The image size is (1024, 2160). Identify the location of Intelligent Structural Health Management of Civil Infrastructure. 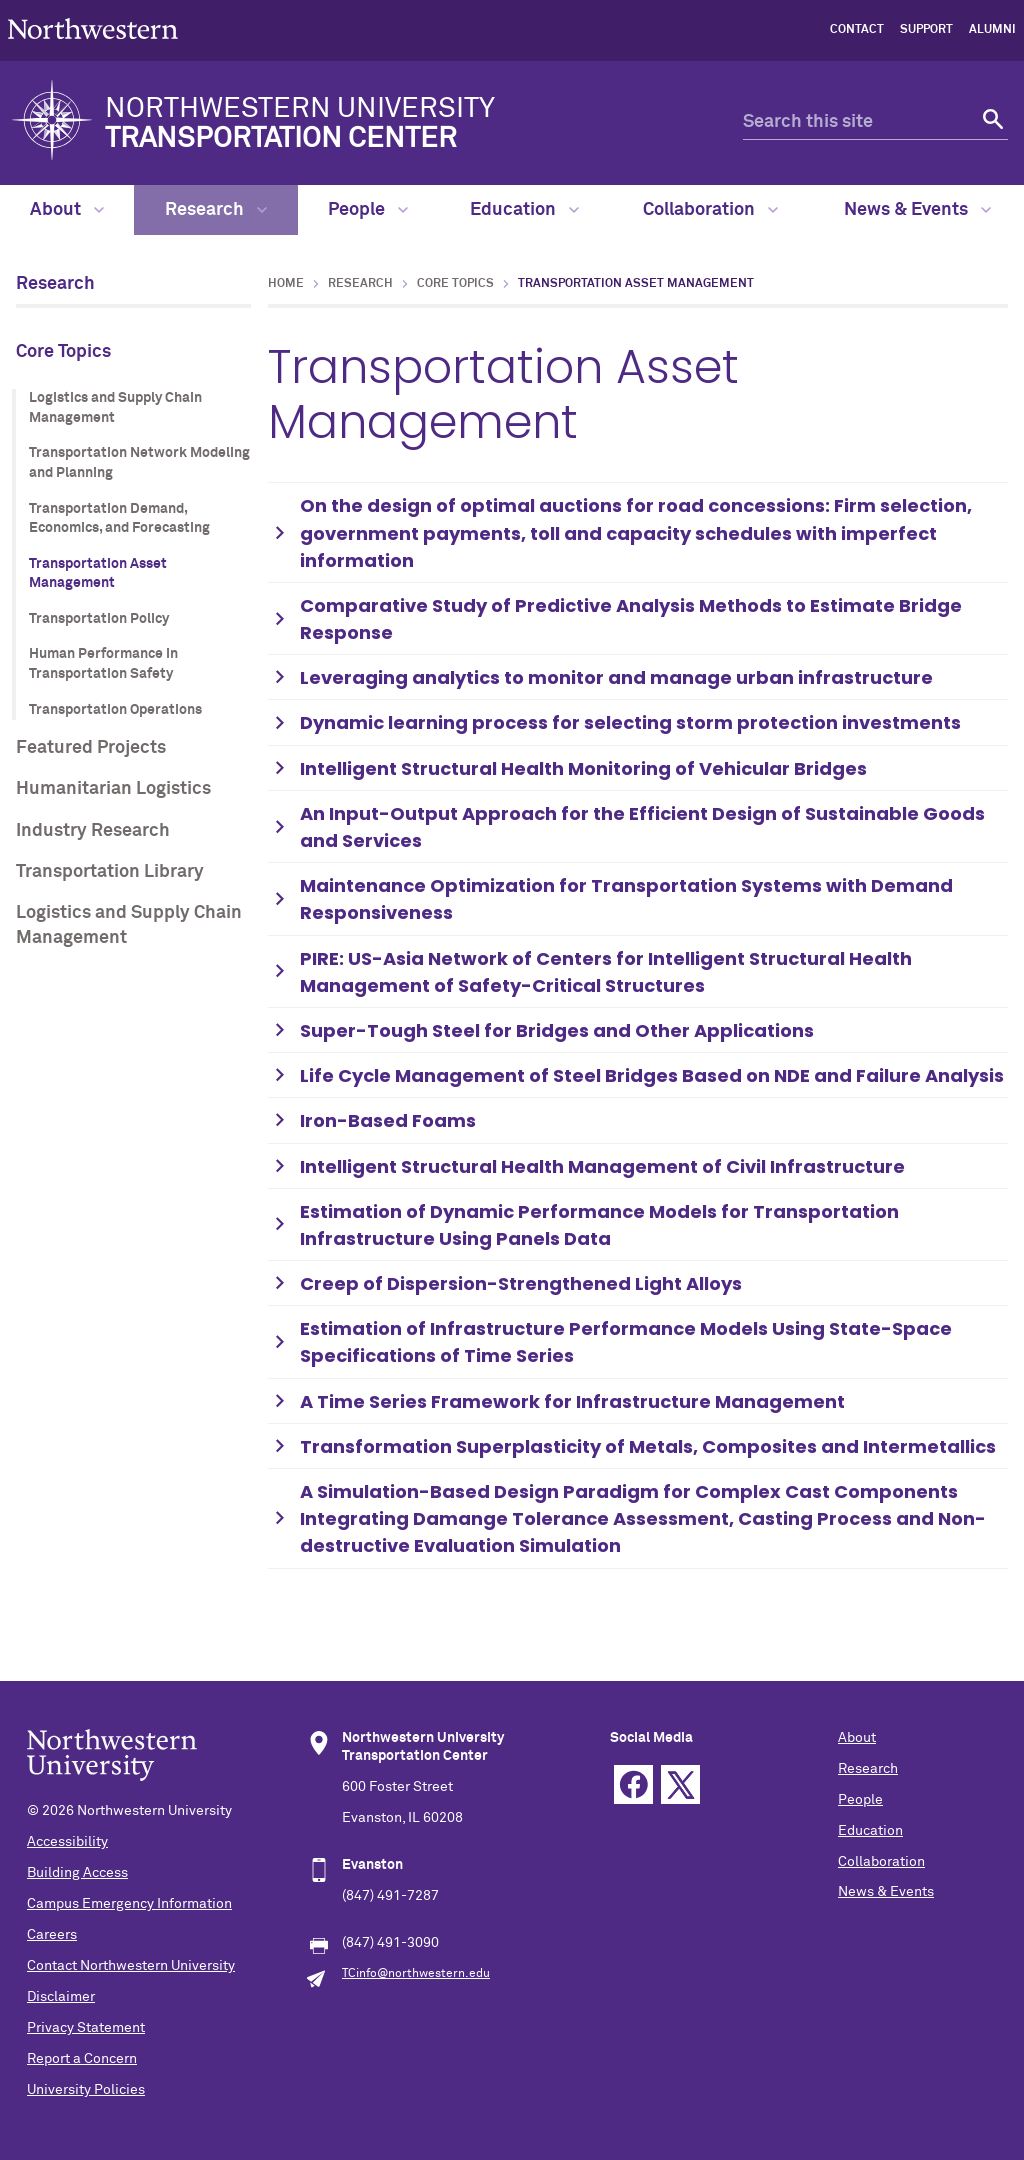
(602, 1166).